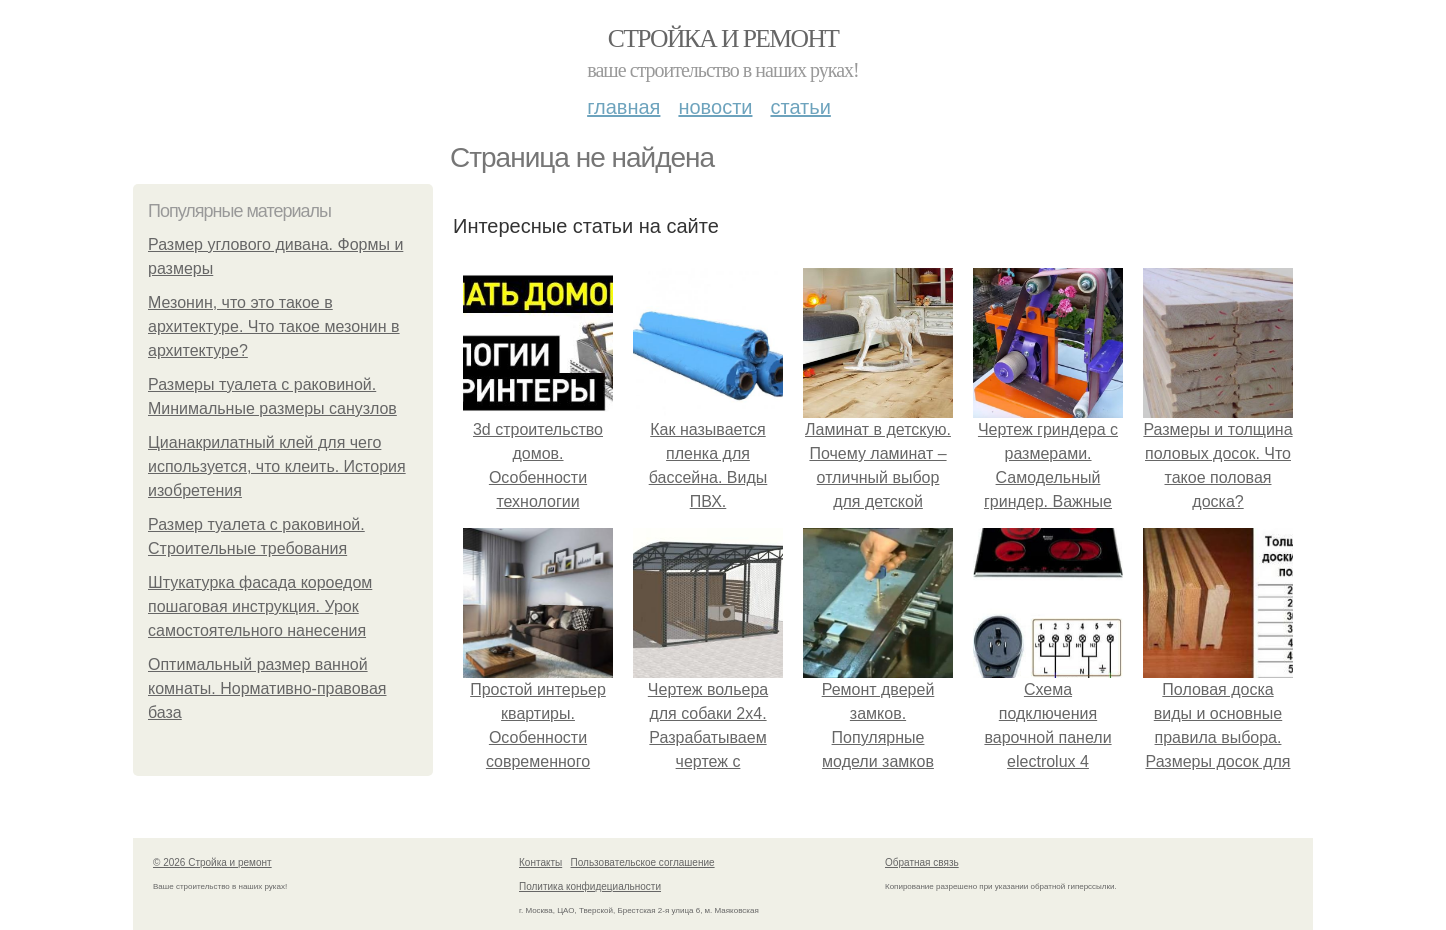 This screenshot has height=930, width=1446. I want to click on © 2026 Стройка и ремонт, so click(212, 862).